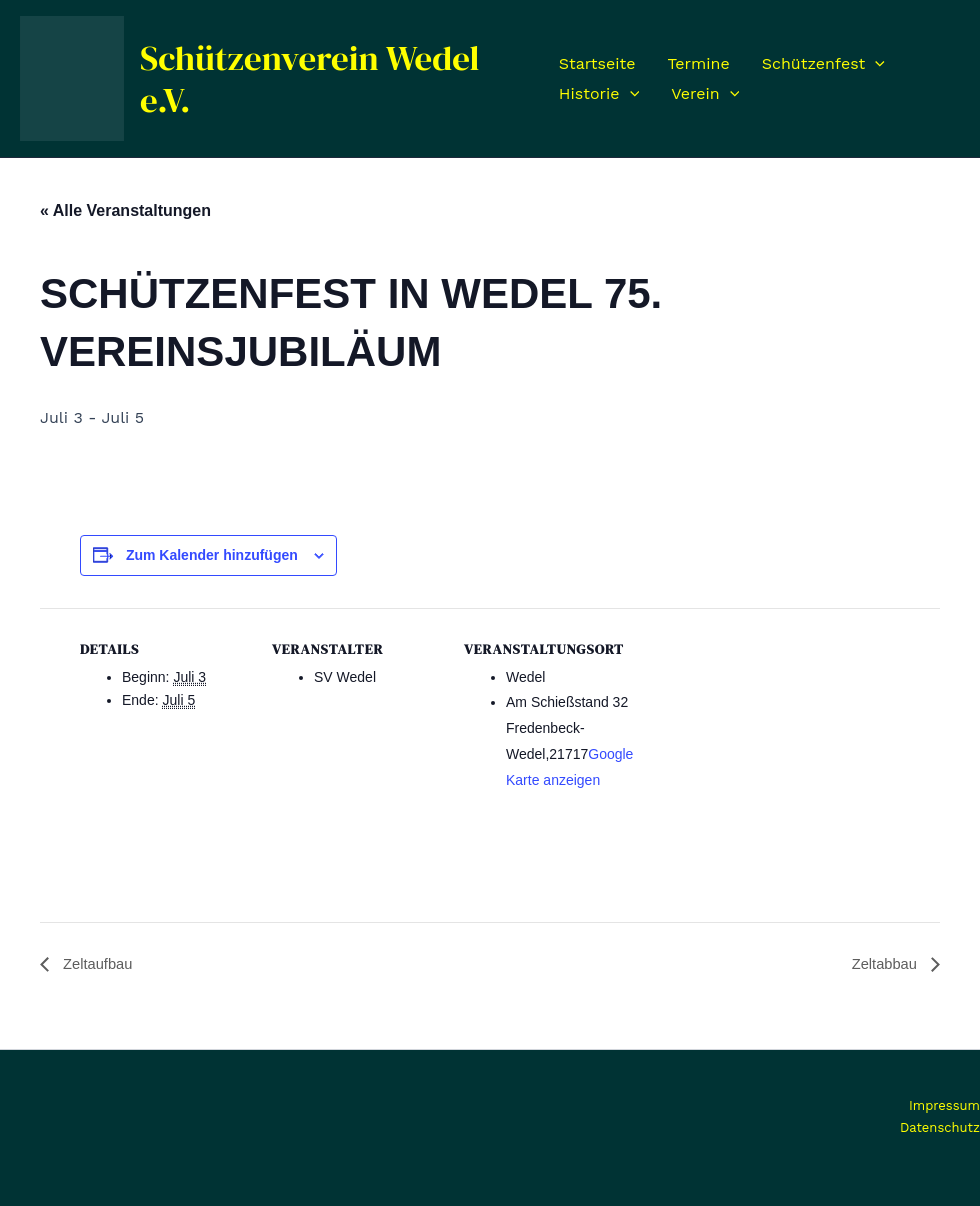 The image size is (980, 1206). I want to click on Zeltaufbau, so click(99, 963).